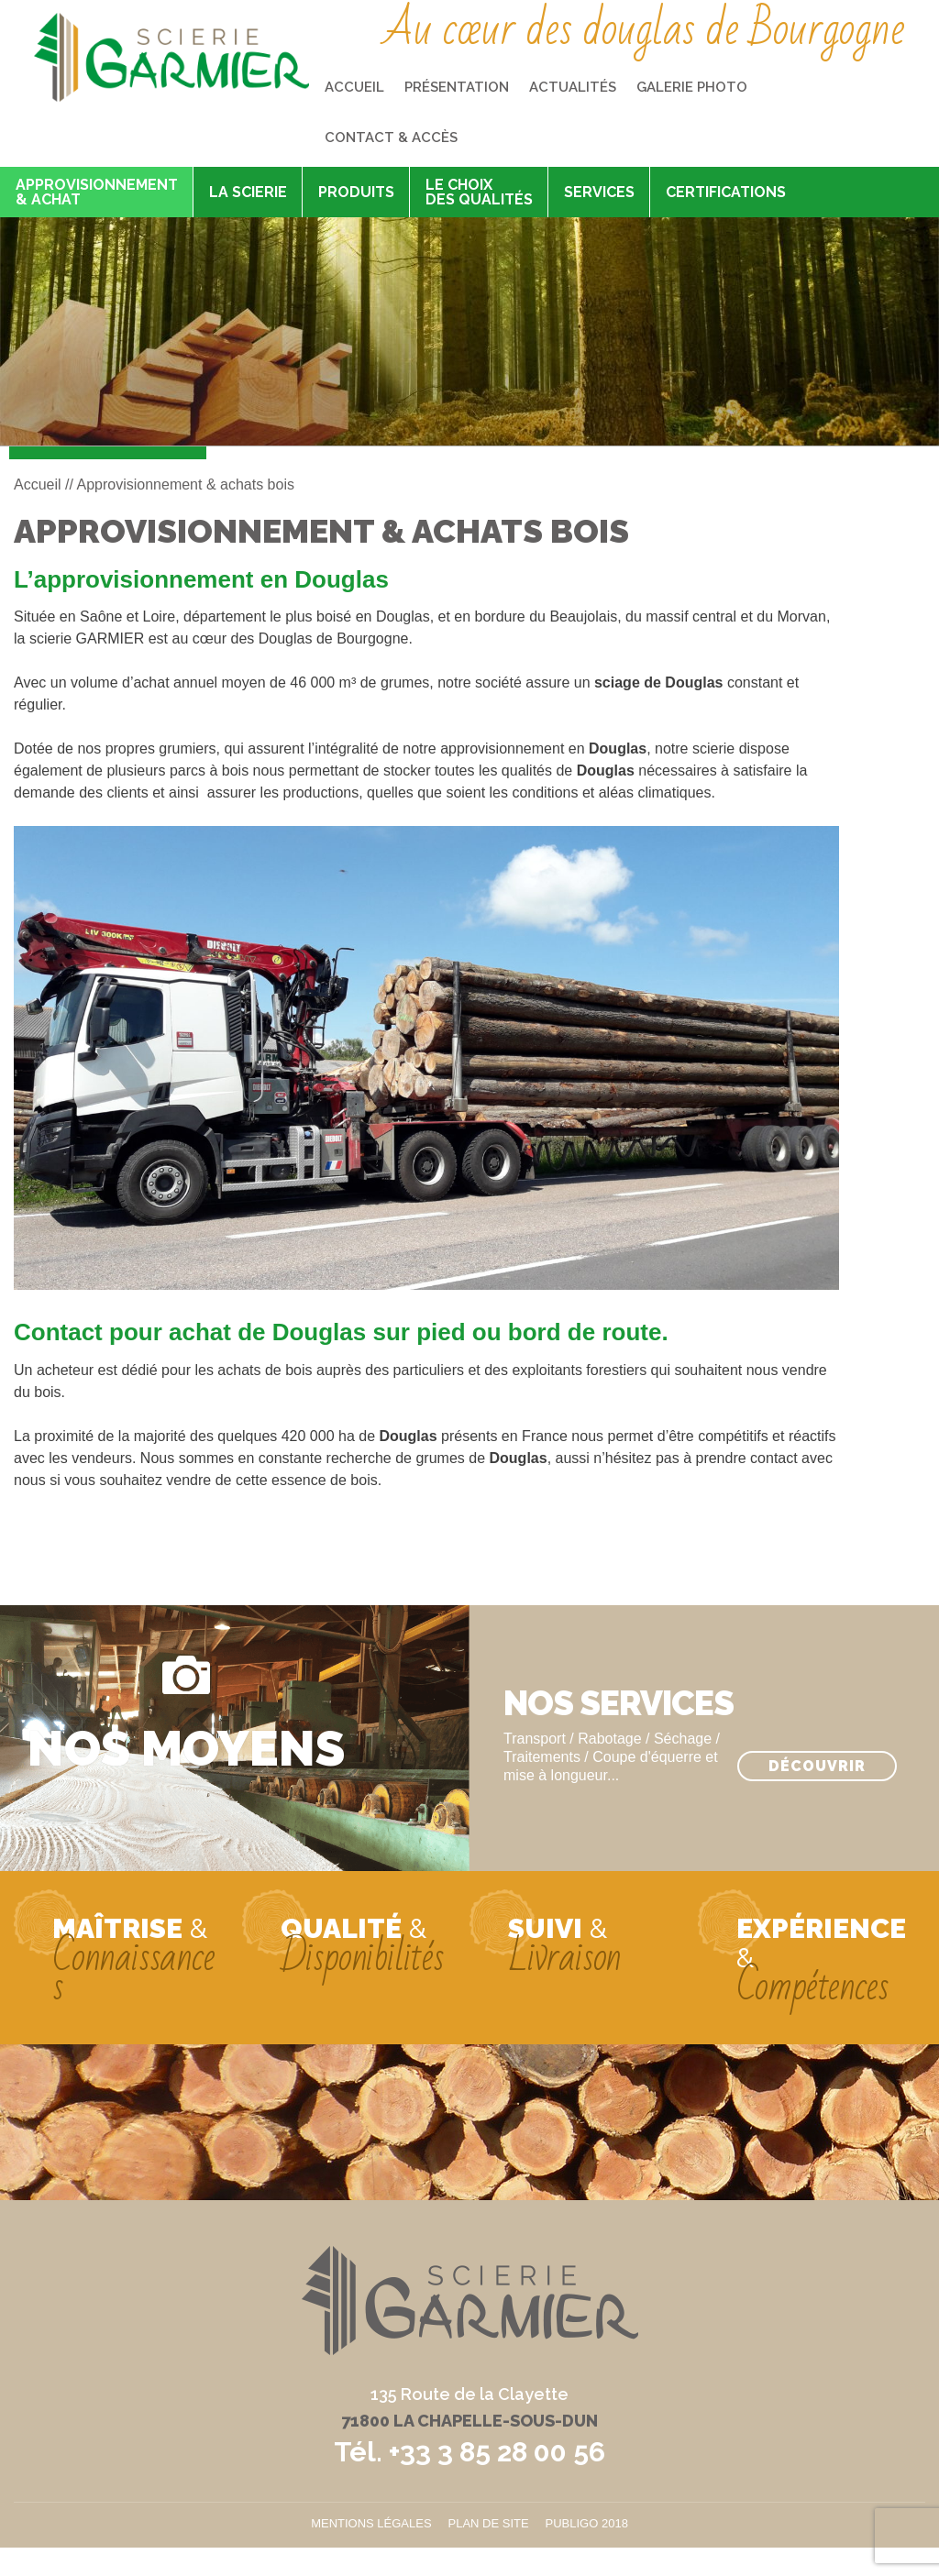 This screenshot has height=2576, width=939. What do you see at coordinates (817, 1766) in the screenshot?
I see `Découvrir` at bounding box center [817, 1766].